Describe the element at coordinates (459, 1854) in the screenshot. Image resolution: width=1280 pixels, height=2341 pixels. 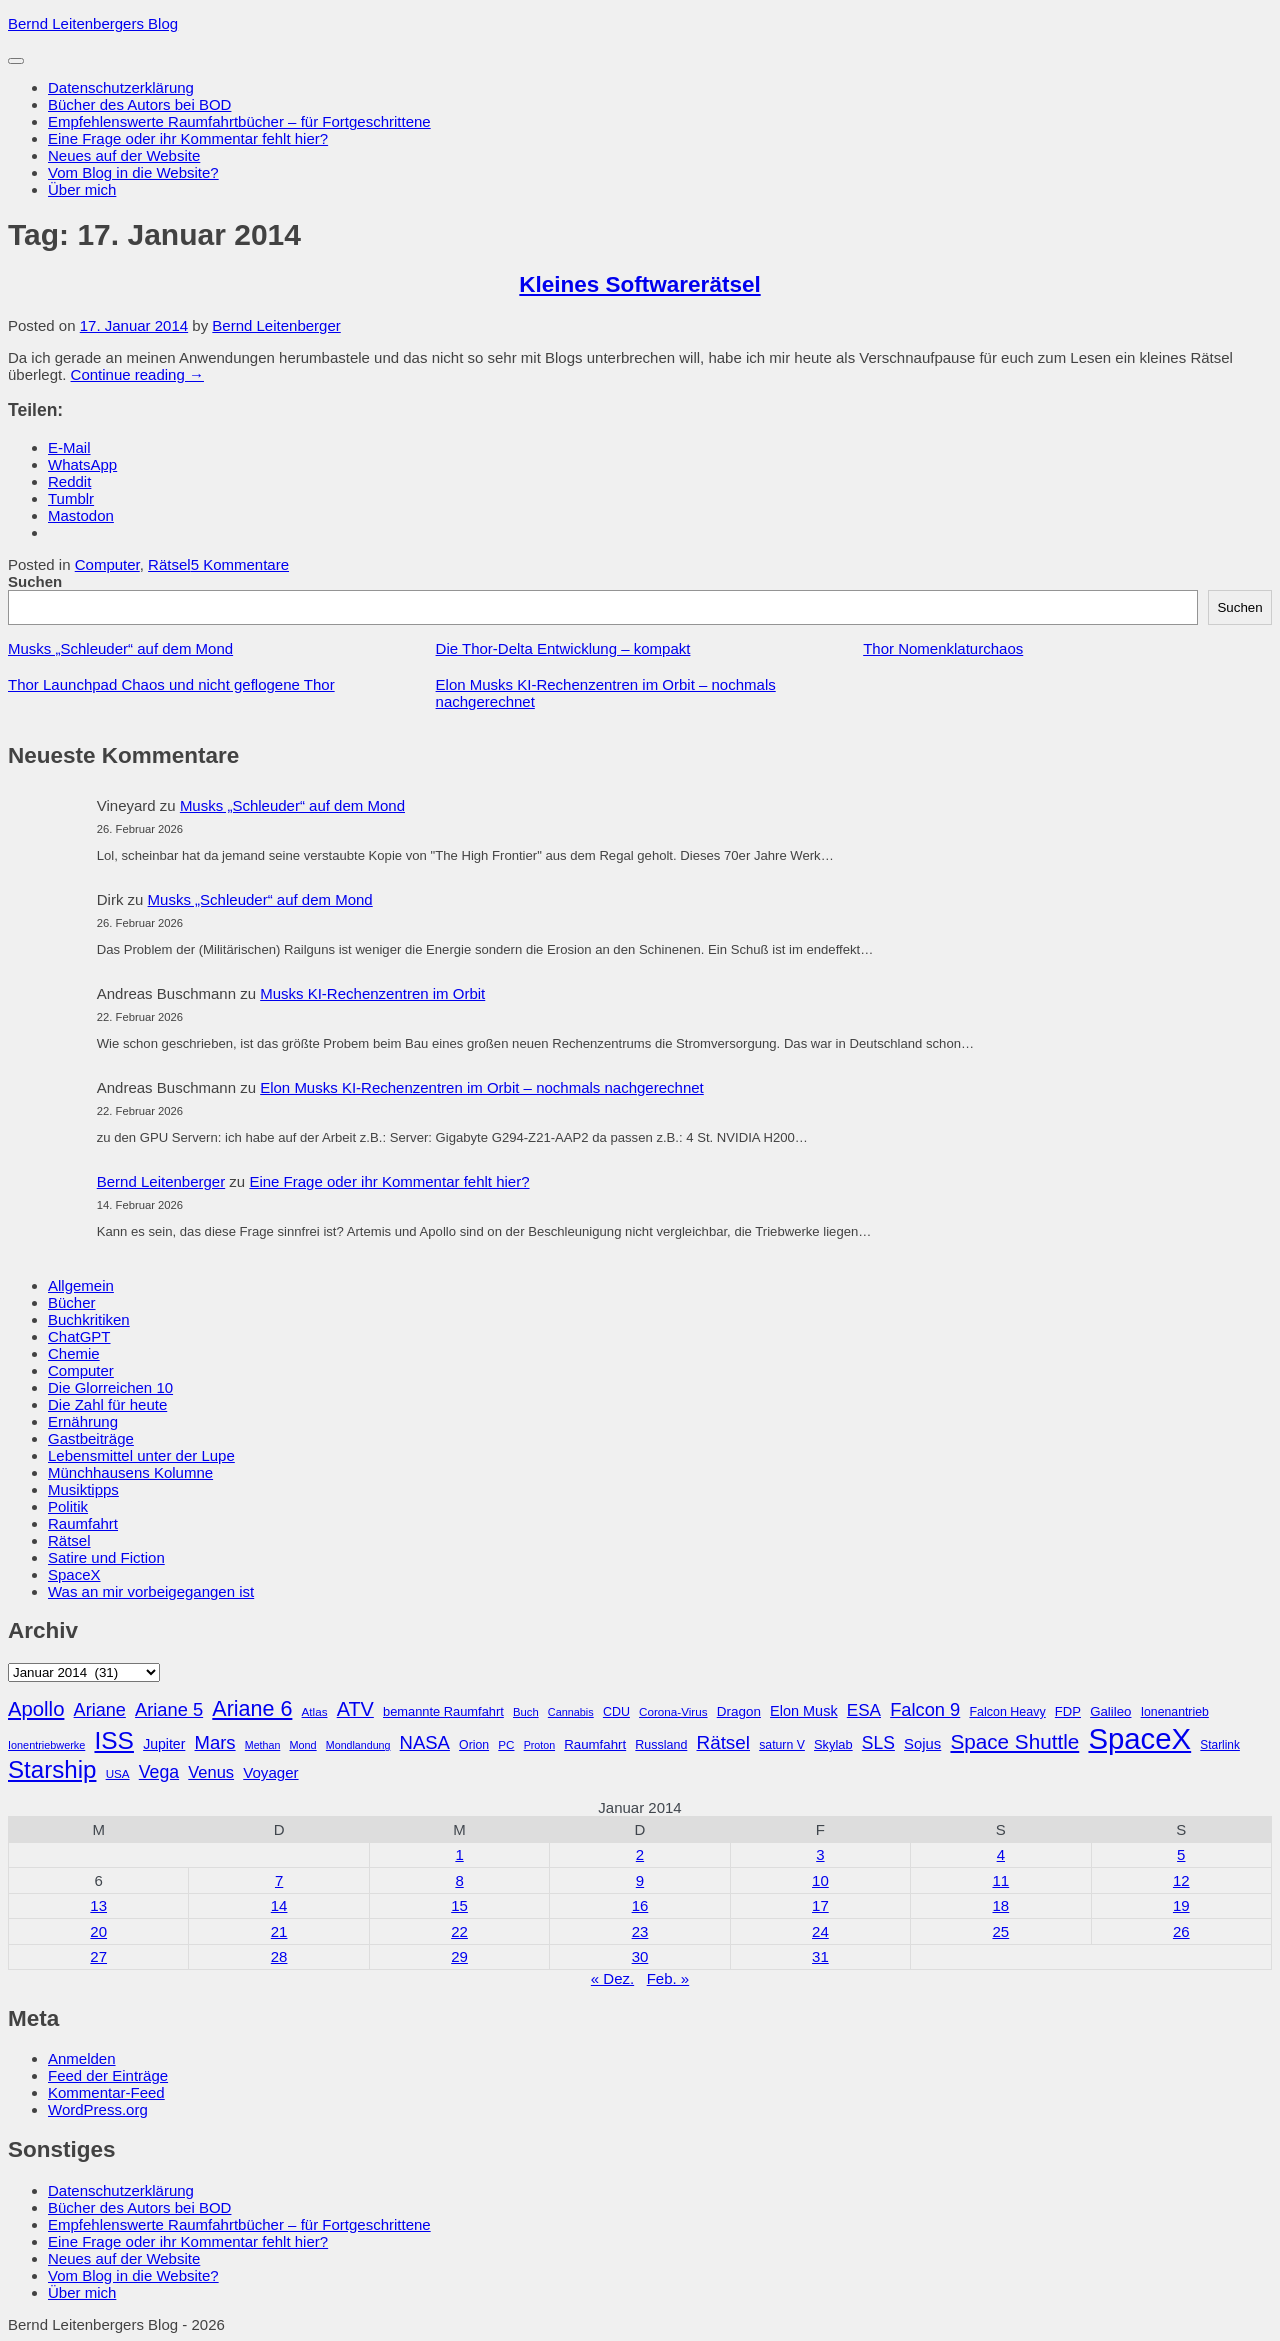
I see `1 [Beiträge veröffentlicht am 1. January 2014]` at that location.